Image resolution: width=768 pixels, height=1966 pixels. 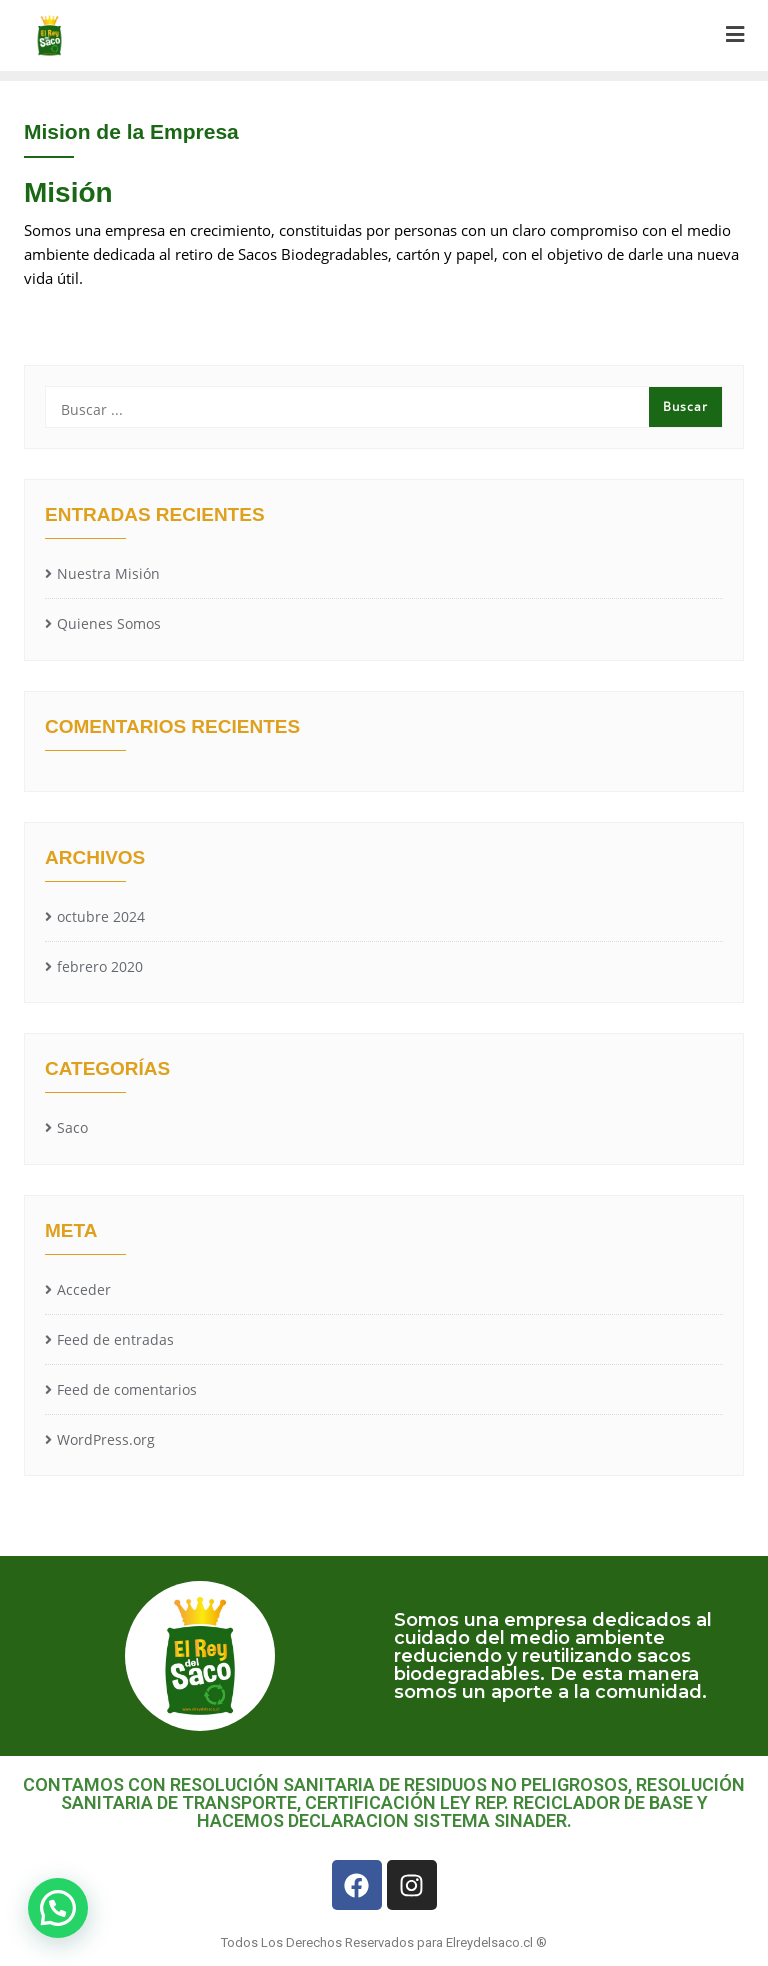 I want to click on Feed de entradas, so click(x=115, y=1339).